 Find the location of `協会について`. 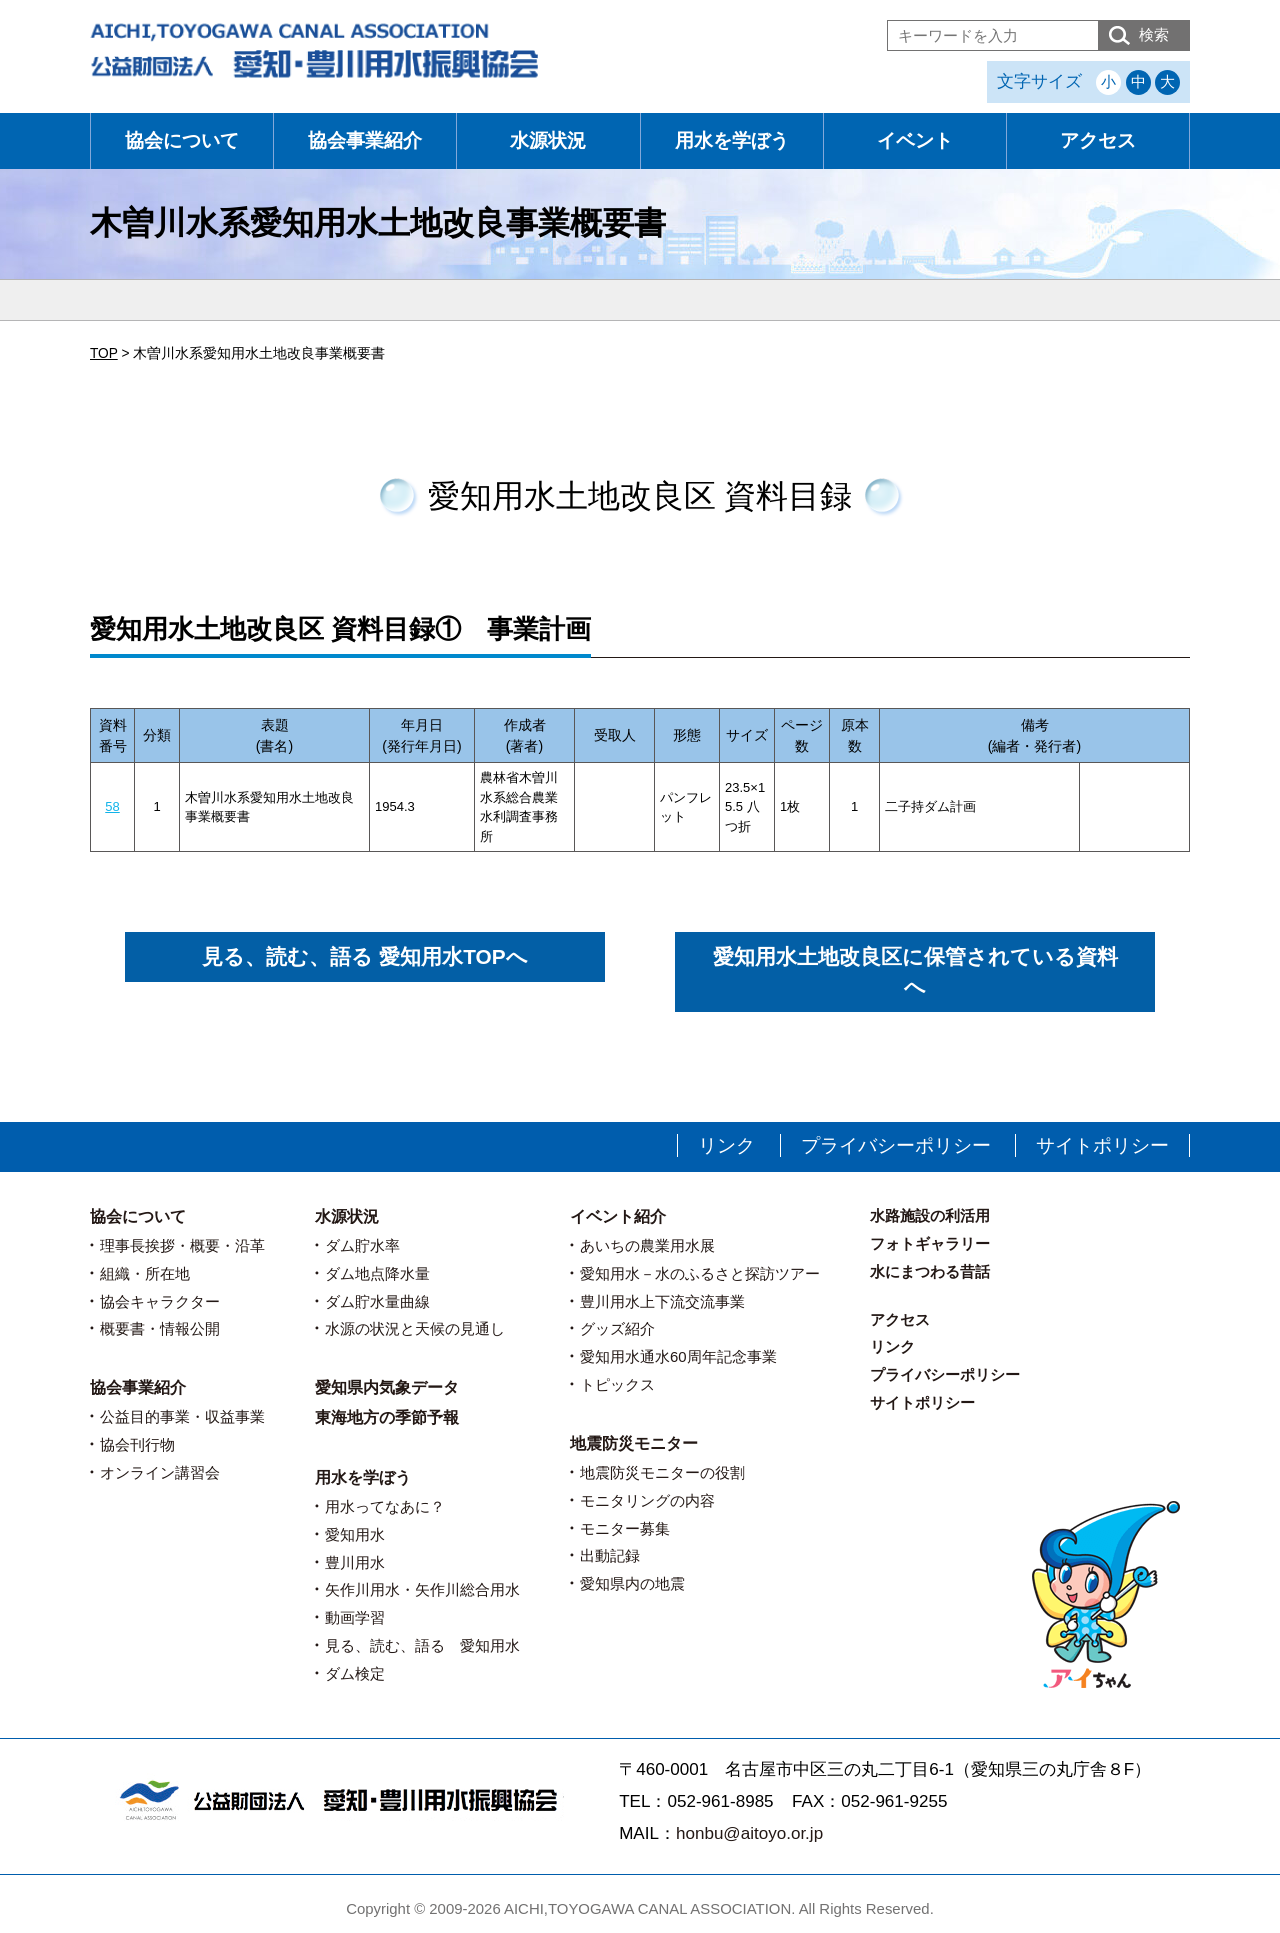

協会について is located at coordinates (182, 140).